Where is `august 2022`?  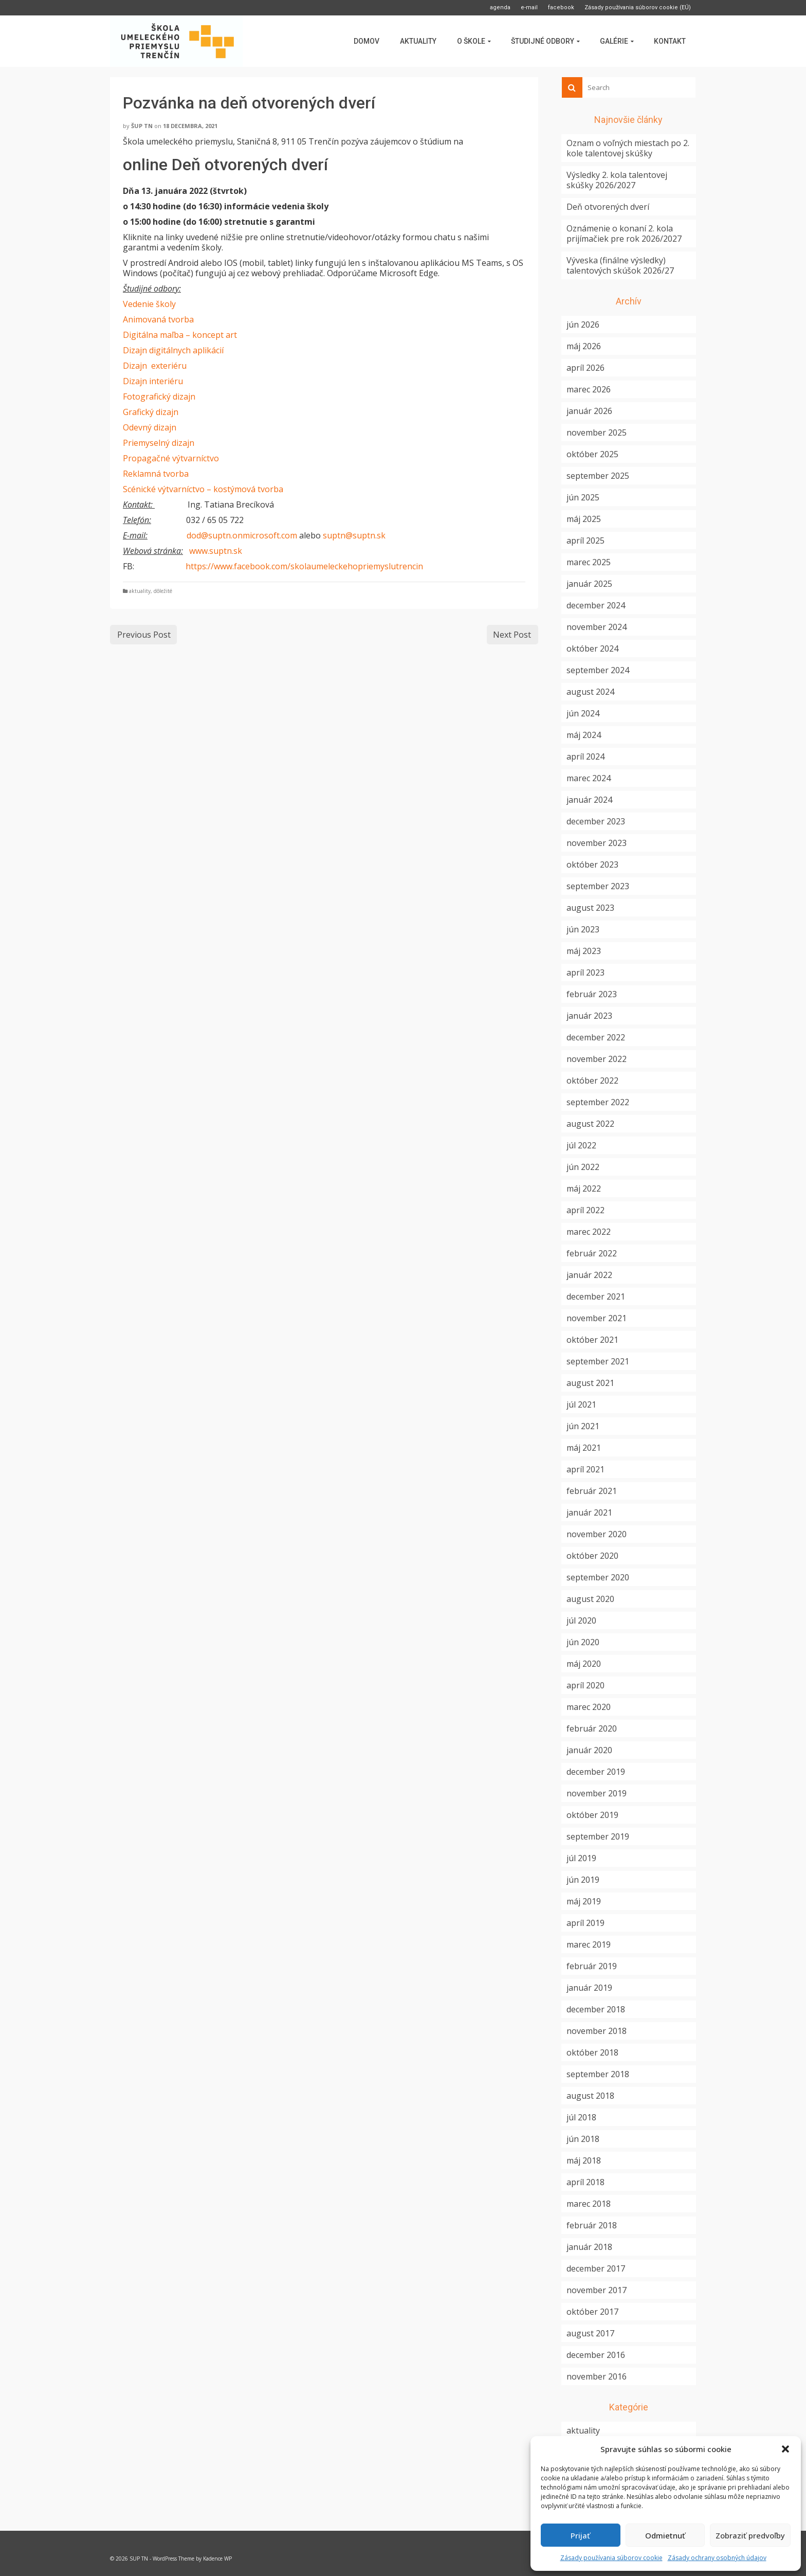
august 2022 is located at coordinates (590, 1123).